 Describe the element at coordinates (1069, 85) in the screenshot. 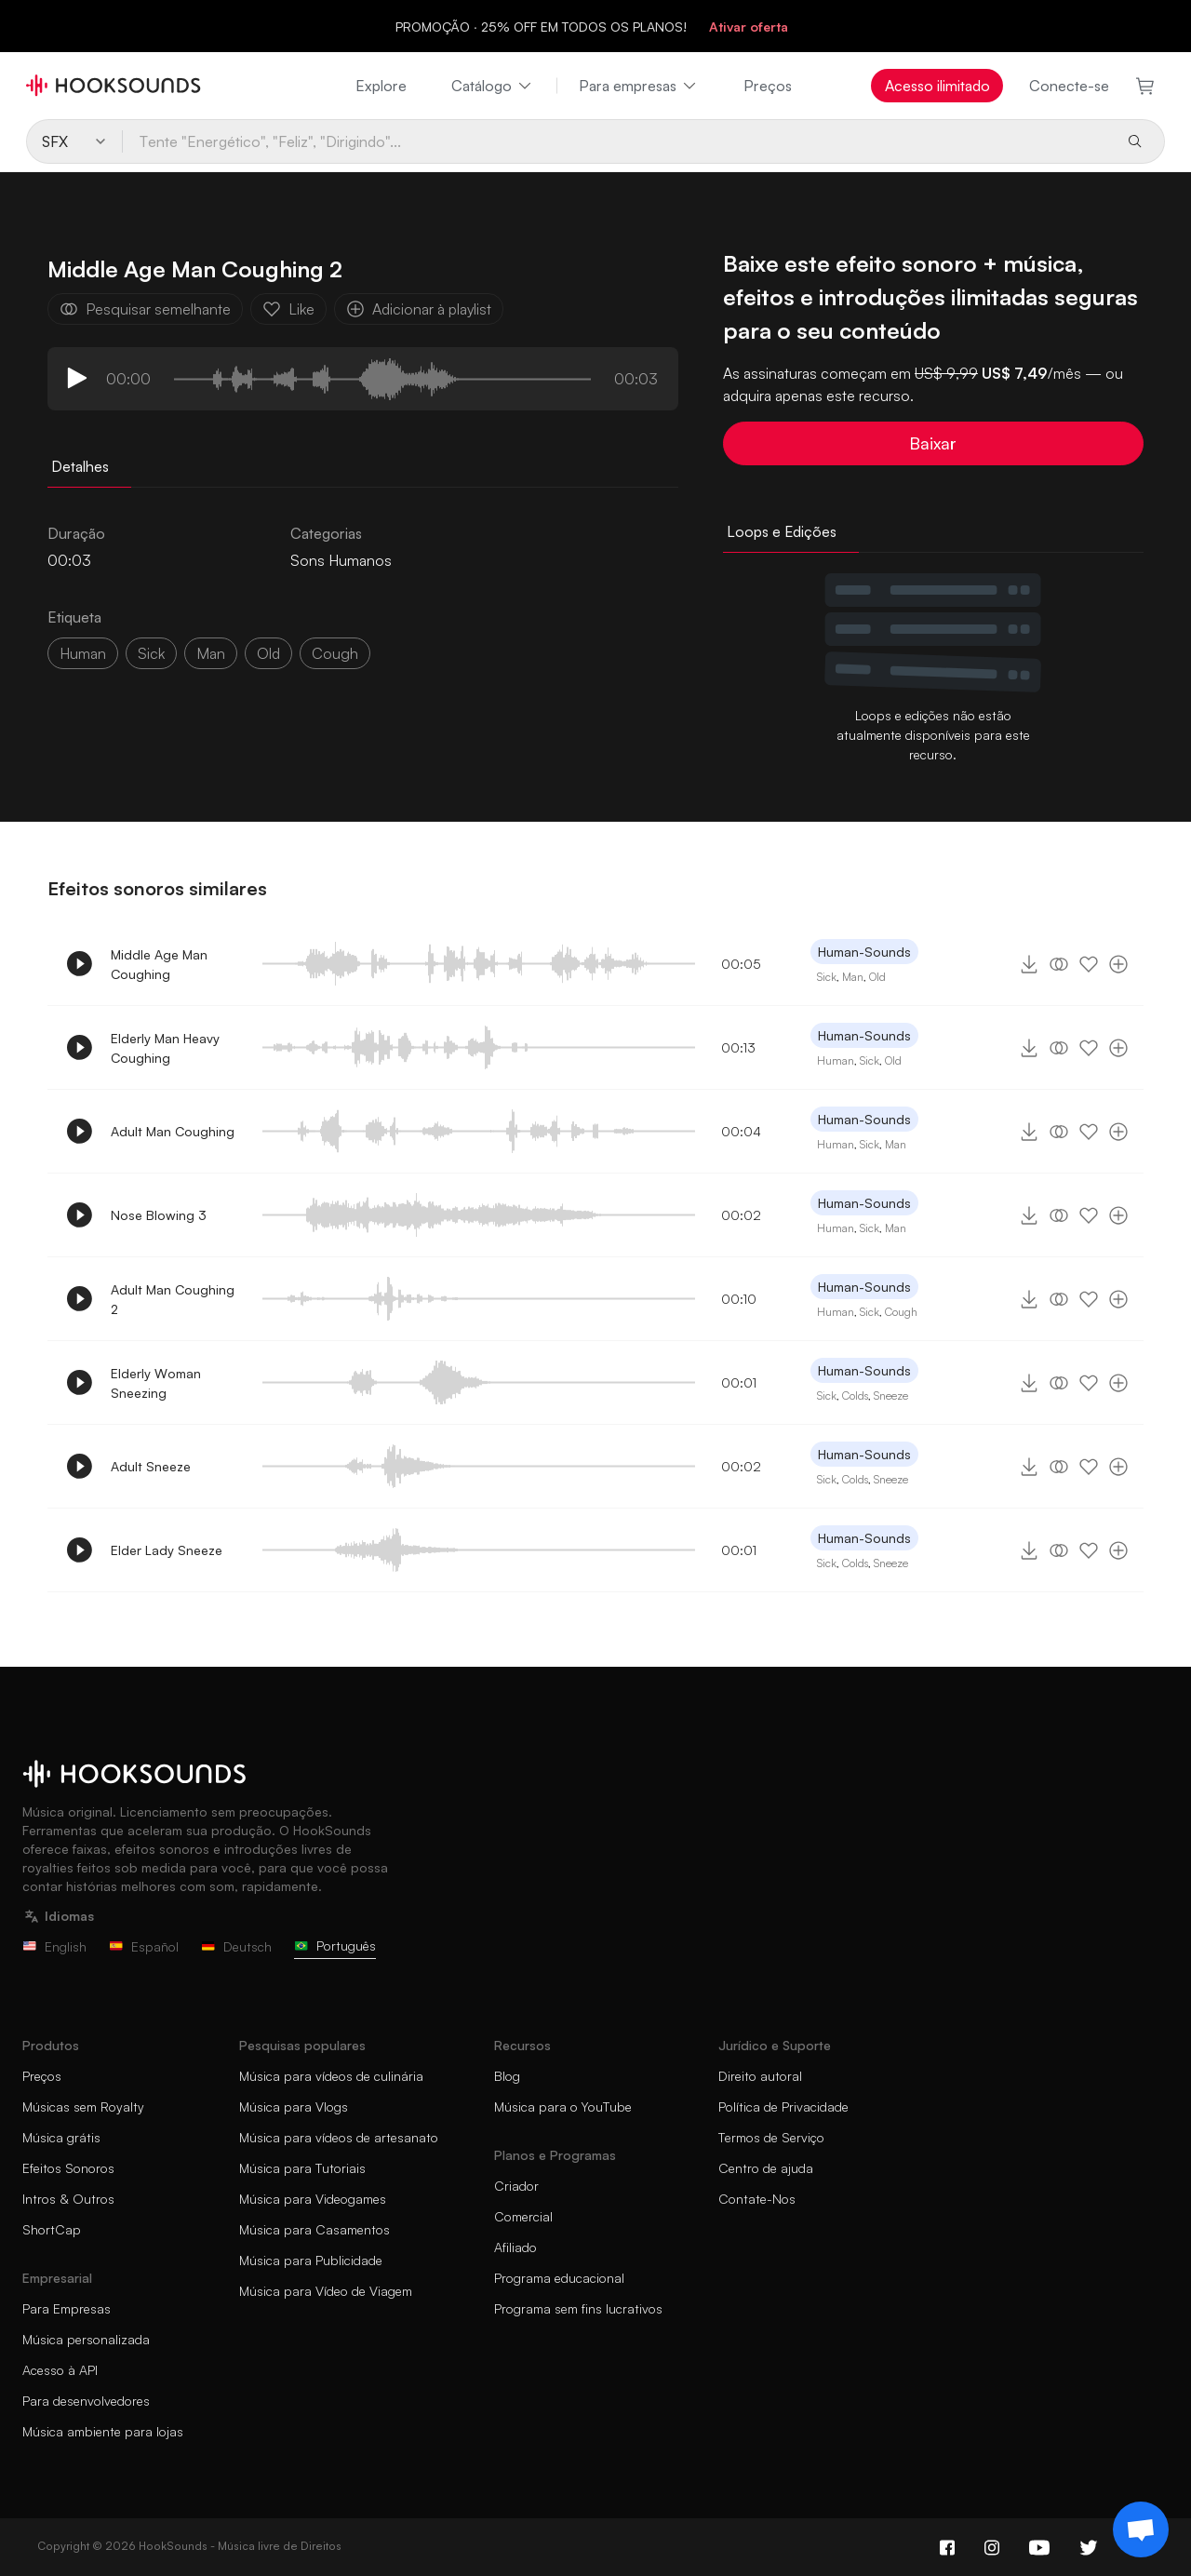

I see `Conecte-se` at that location.